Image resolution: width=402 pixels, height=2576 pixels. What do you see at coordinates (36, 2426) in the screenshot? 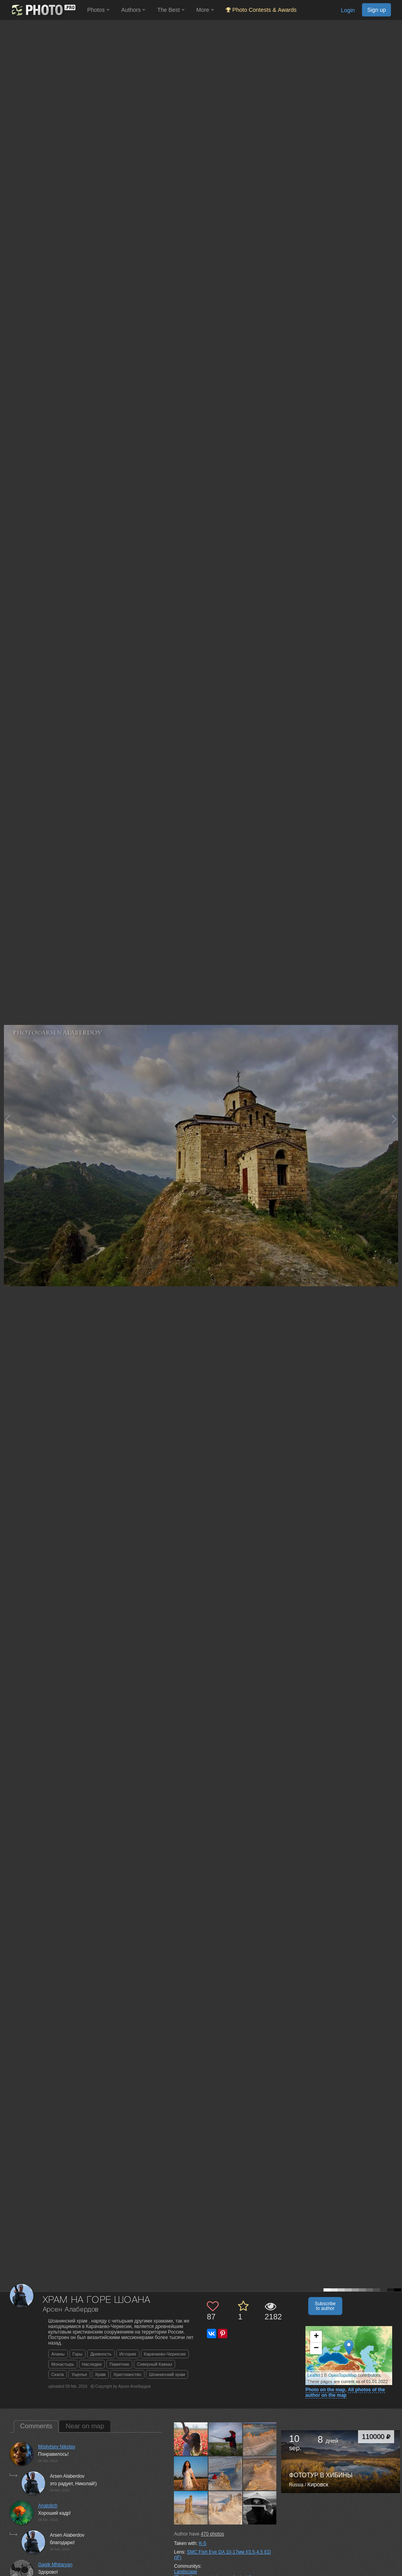
I see `Comments` at bounding box center [36, 2426].